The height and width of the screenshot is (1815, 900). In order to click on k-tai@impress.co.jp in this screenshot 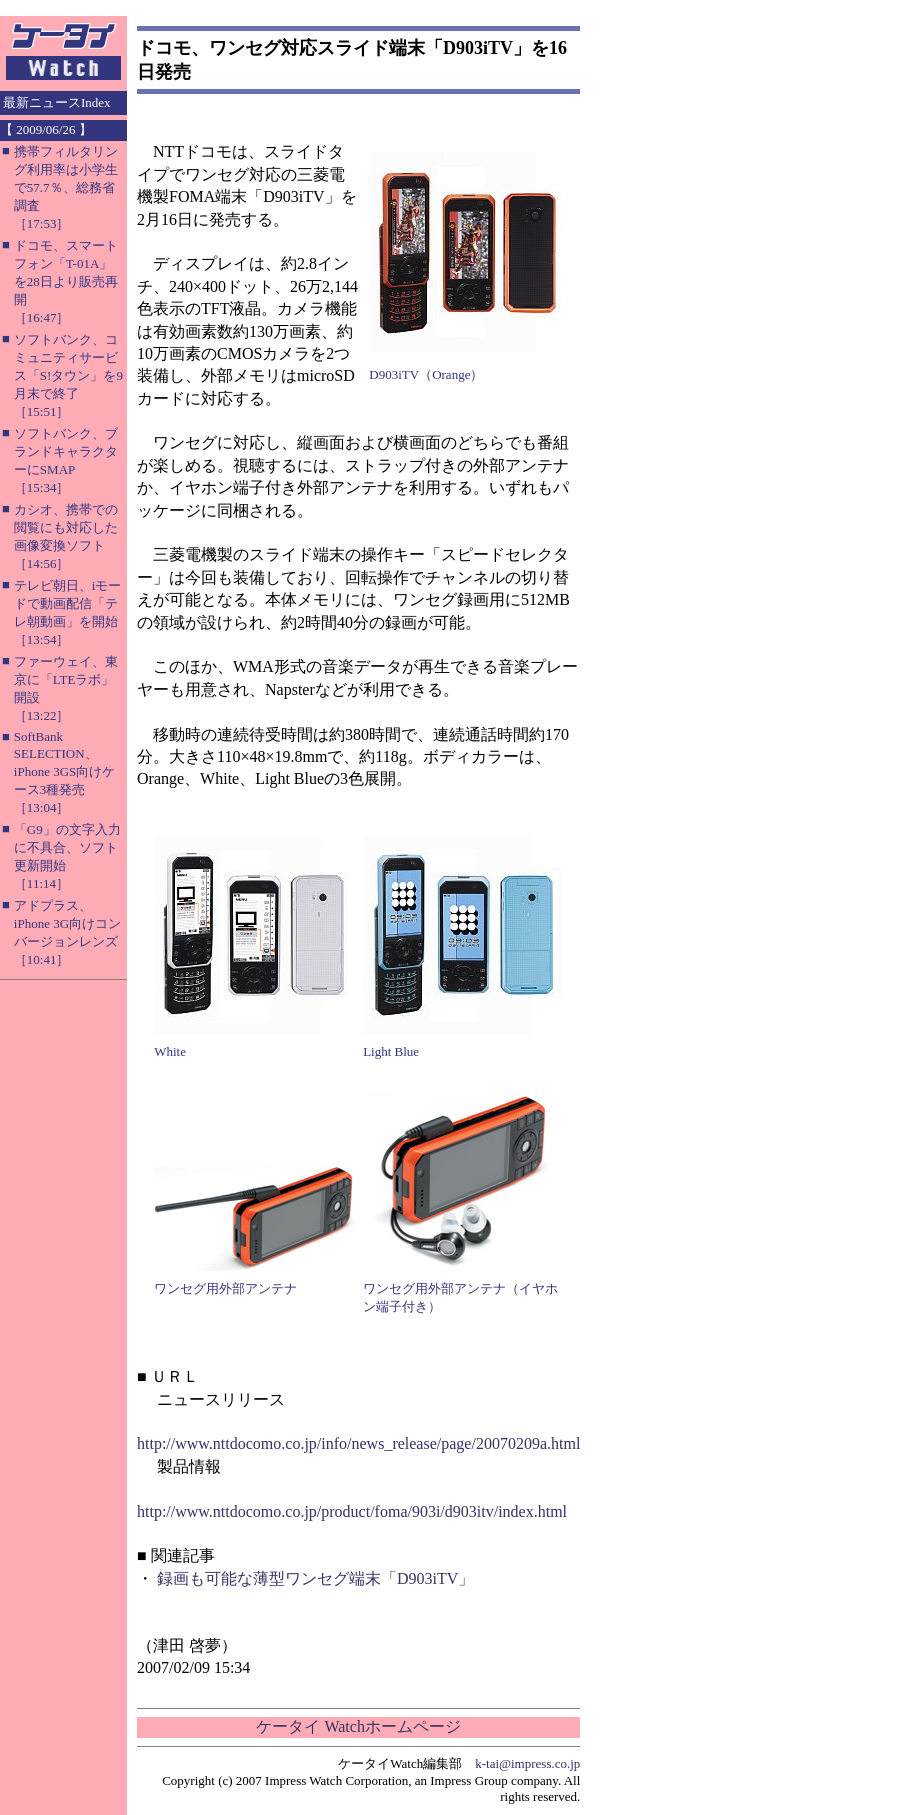, I will do `click(527, 1763)`.